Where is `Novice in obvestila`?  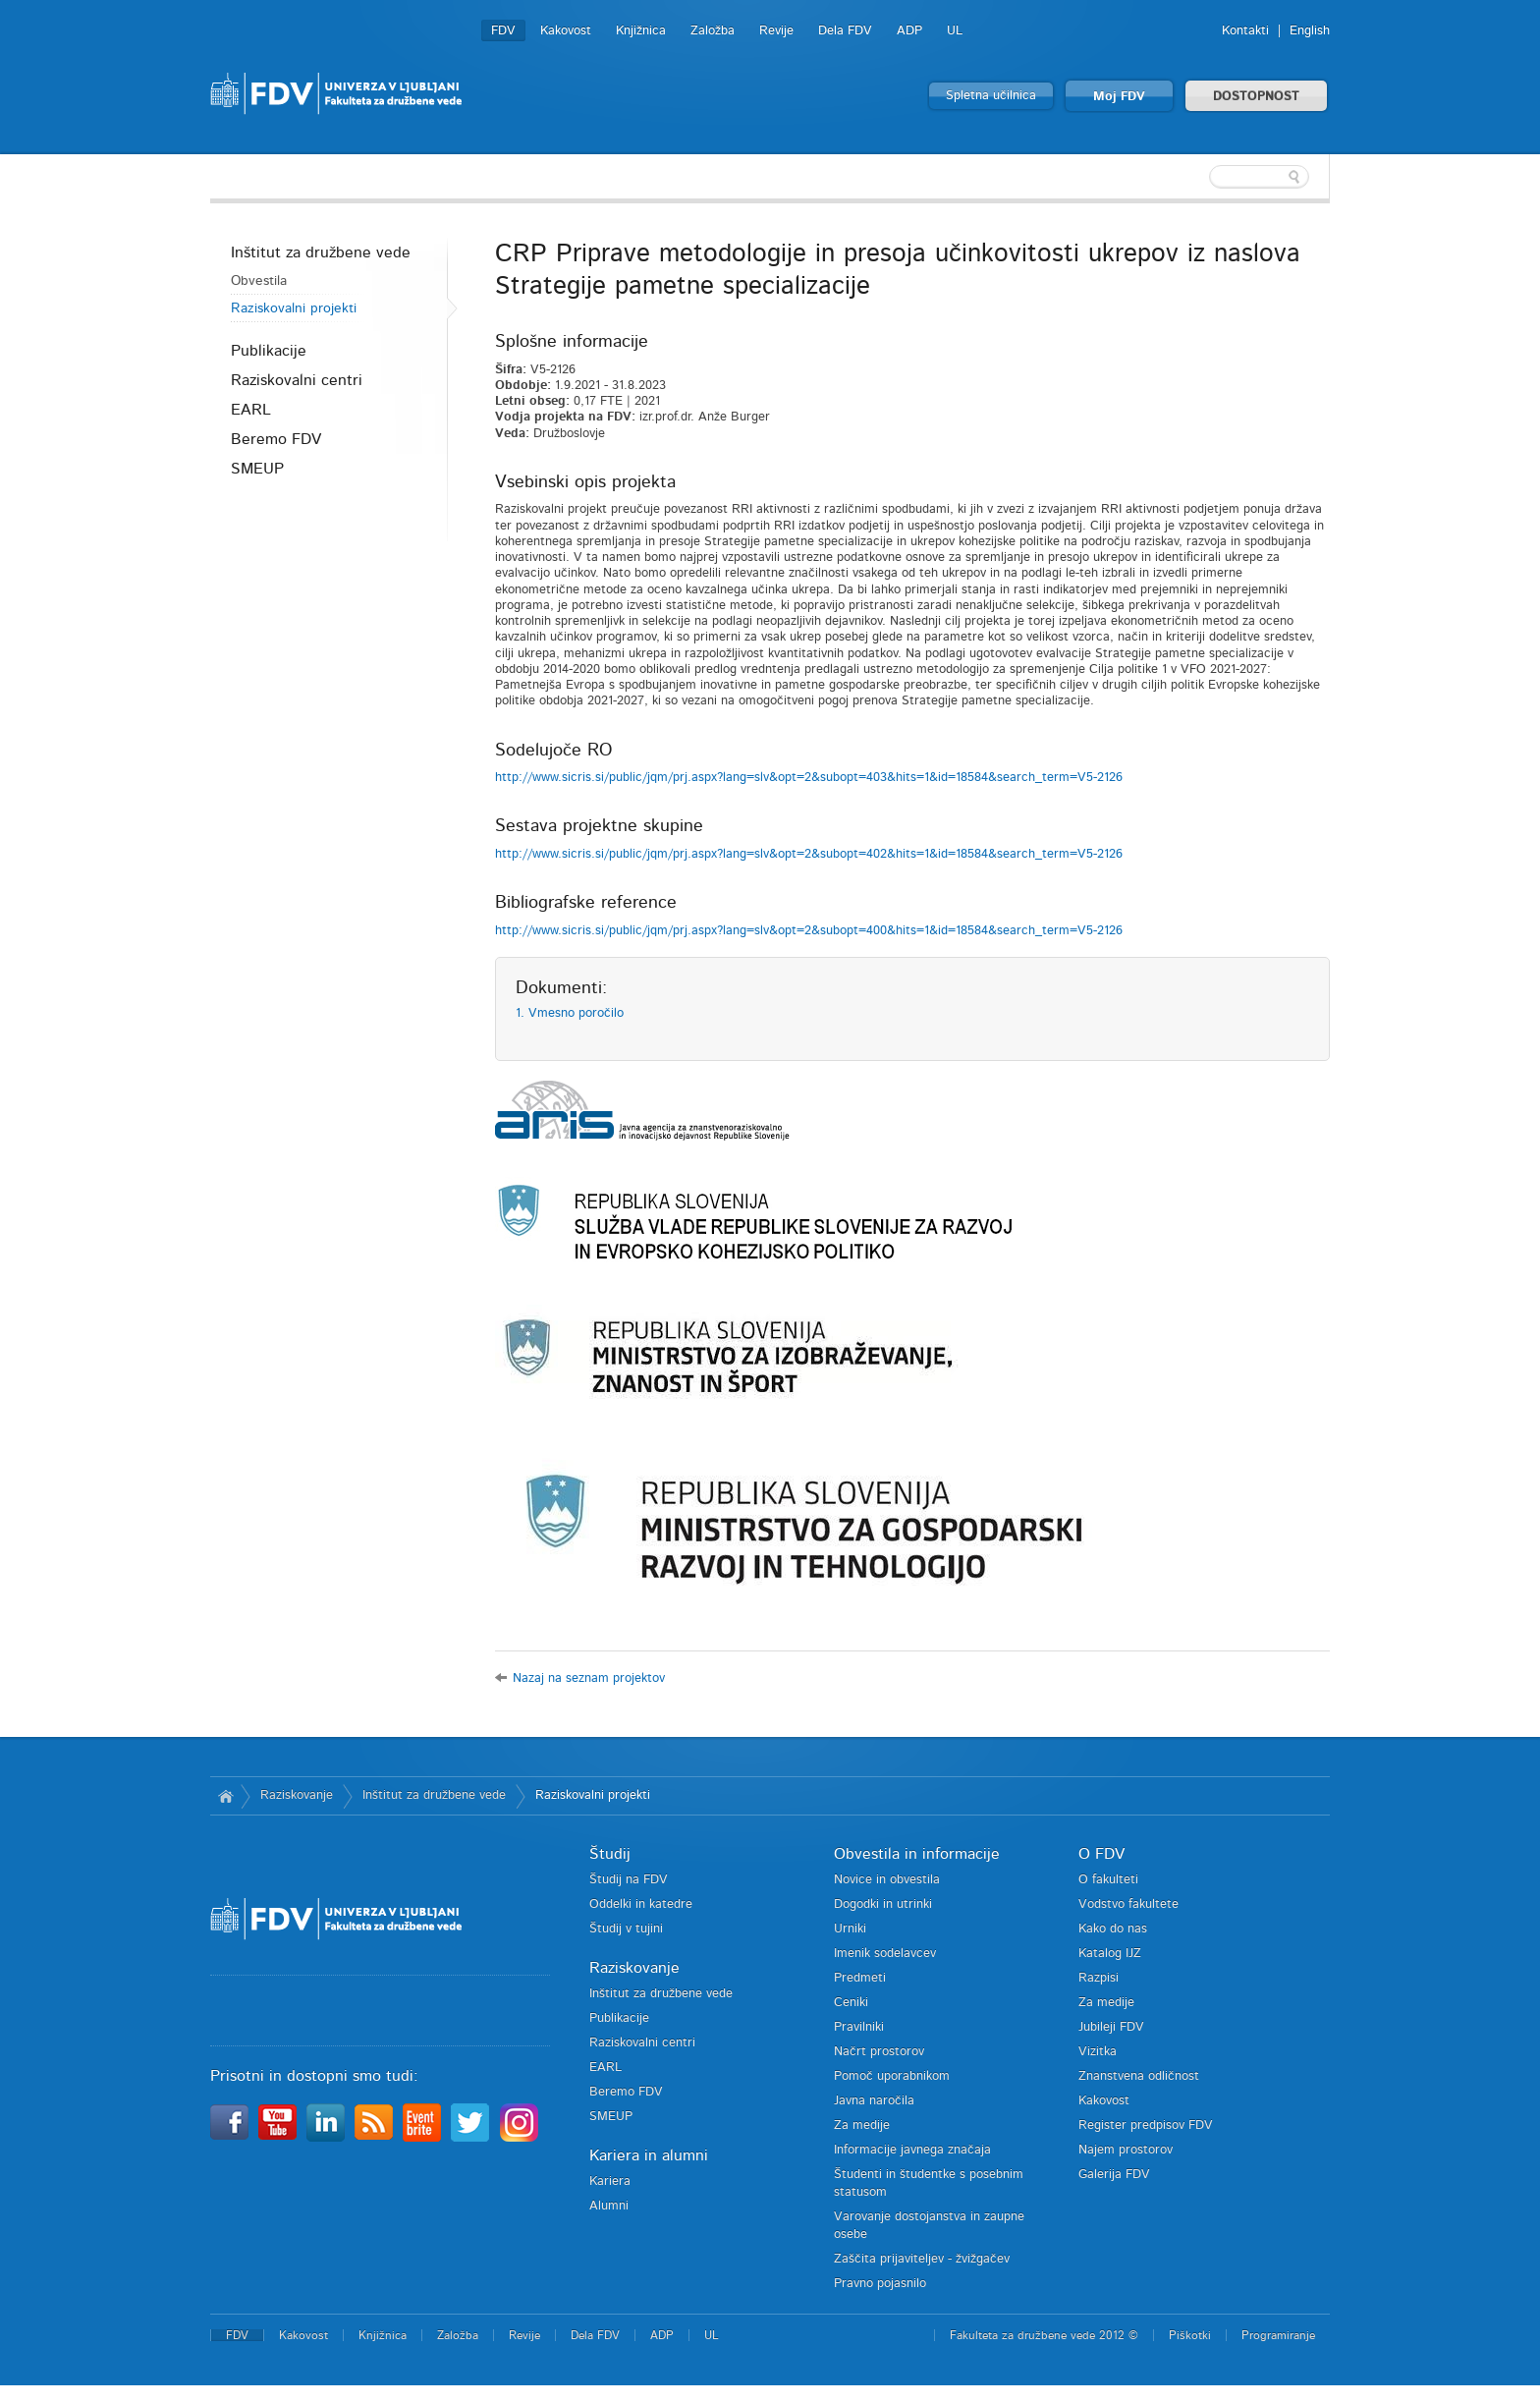
Novice in obvestila is located at coordinates (887, 1879).